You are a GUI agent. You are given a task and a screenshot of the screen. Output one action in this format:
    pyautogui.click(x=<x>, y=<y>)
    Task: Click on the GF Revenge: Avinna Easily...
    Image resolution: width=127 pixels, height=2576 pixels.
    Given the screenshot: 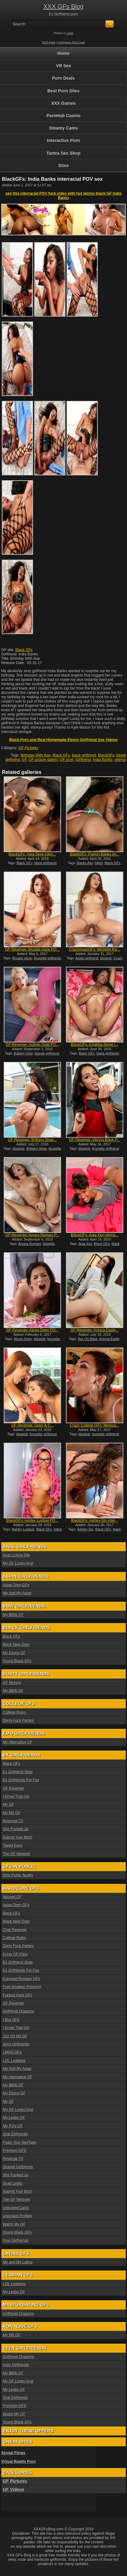 What is the action you would take?
    pyautogui.click(x=94, y=1330)
    